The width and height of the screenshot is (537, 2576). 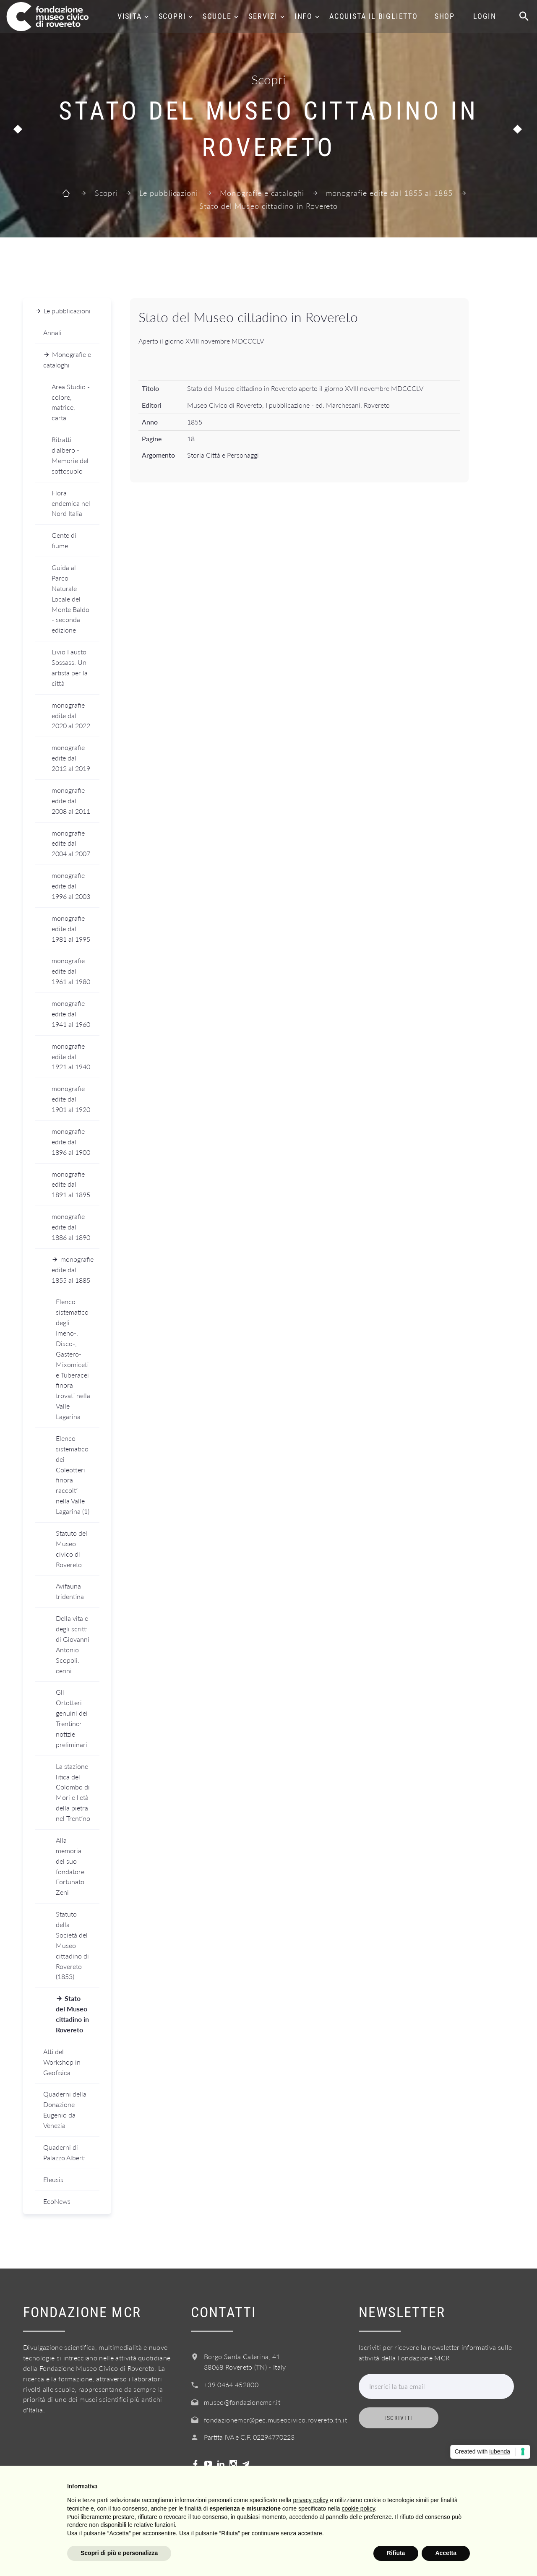 I want to click on Stato del Museo cittadino in Rovereto, so click(x=72, y=2014).